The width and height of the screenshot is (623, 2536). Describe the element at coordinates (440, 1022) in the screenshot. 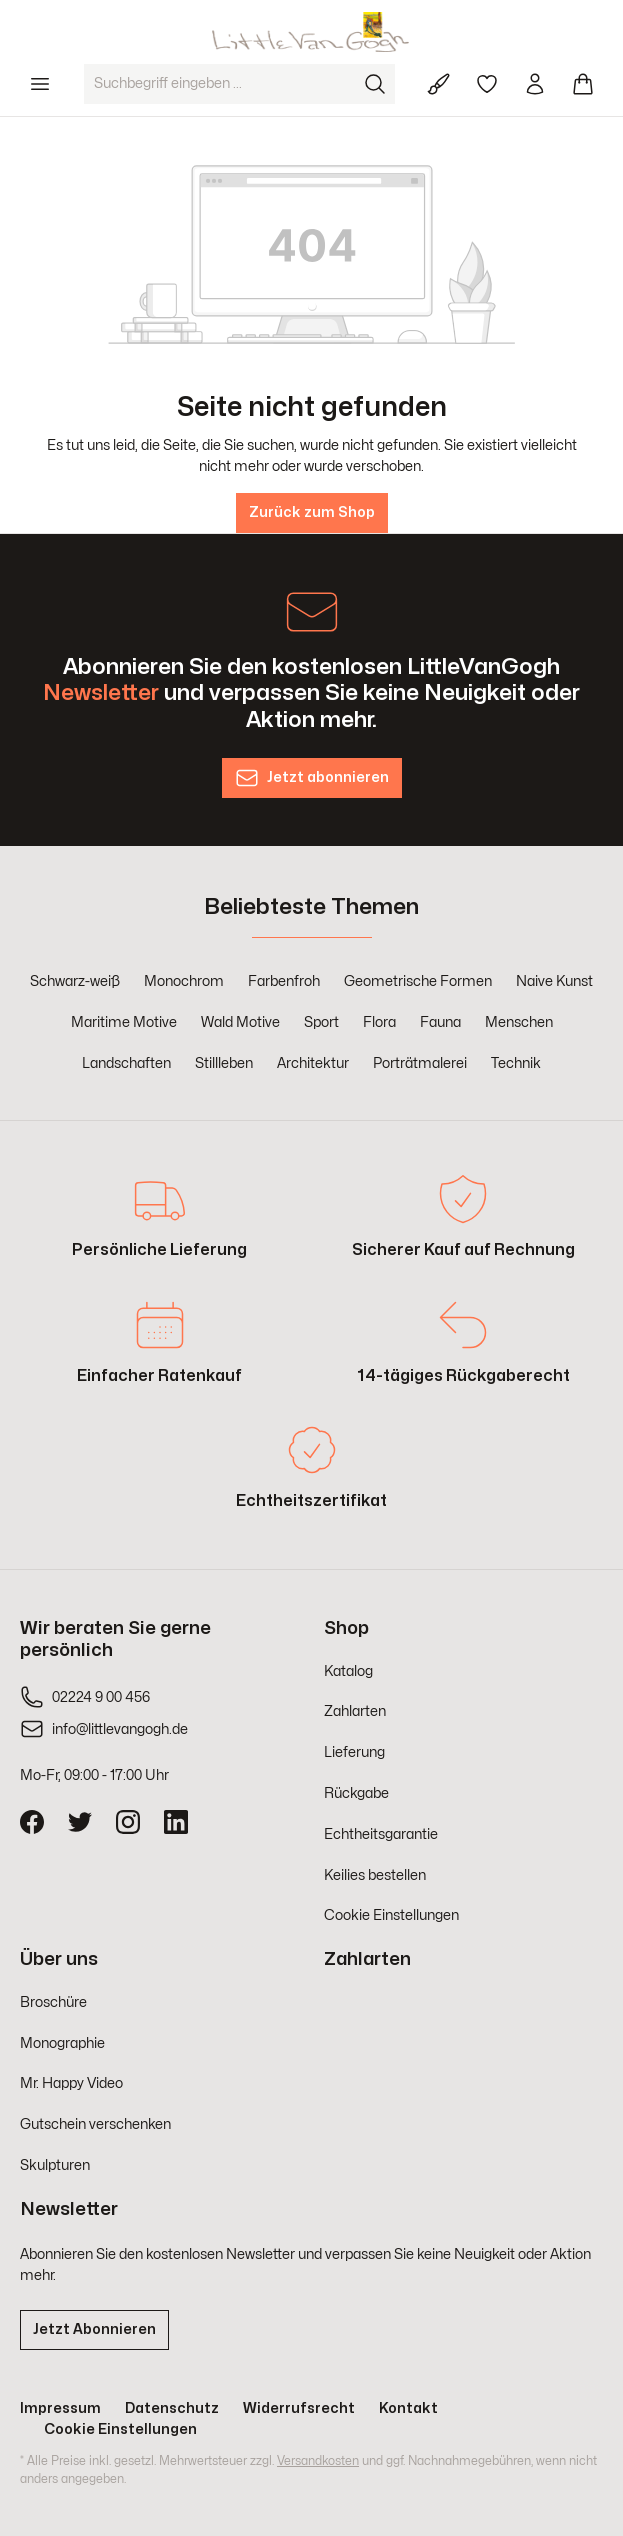

I see `Fauna` at that location.